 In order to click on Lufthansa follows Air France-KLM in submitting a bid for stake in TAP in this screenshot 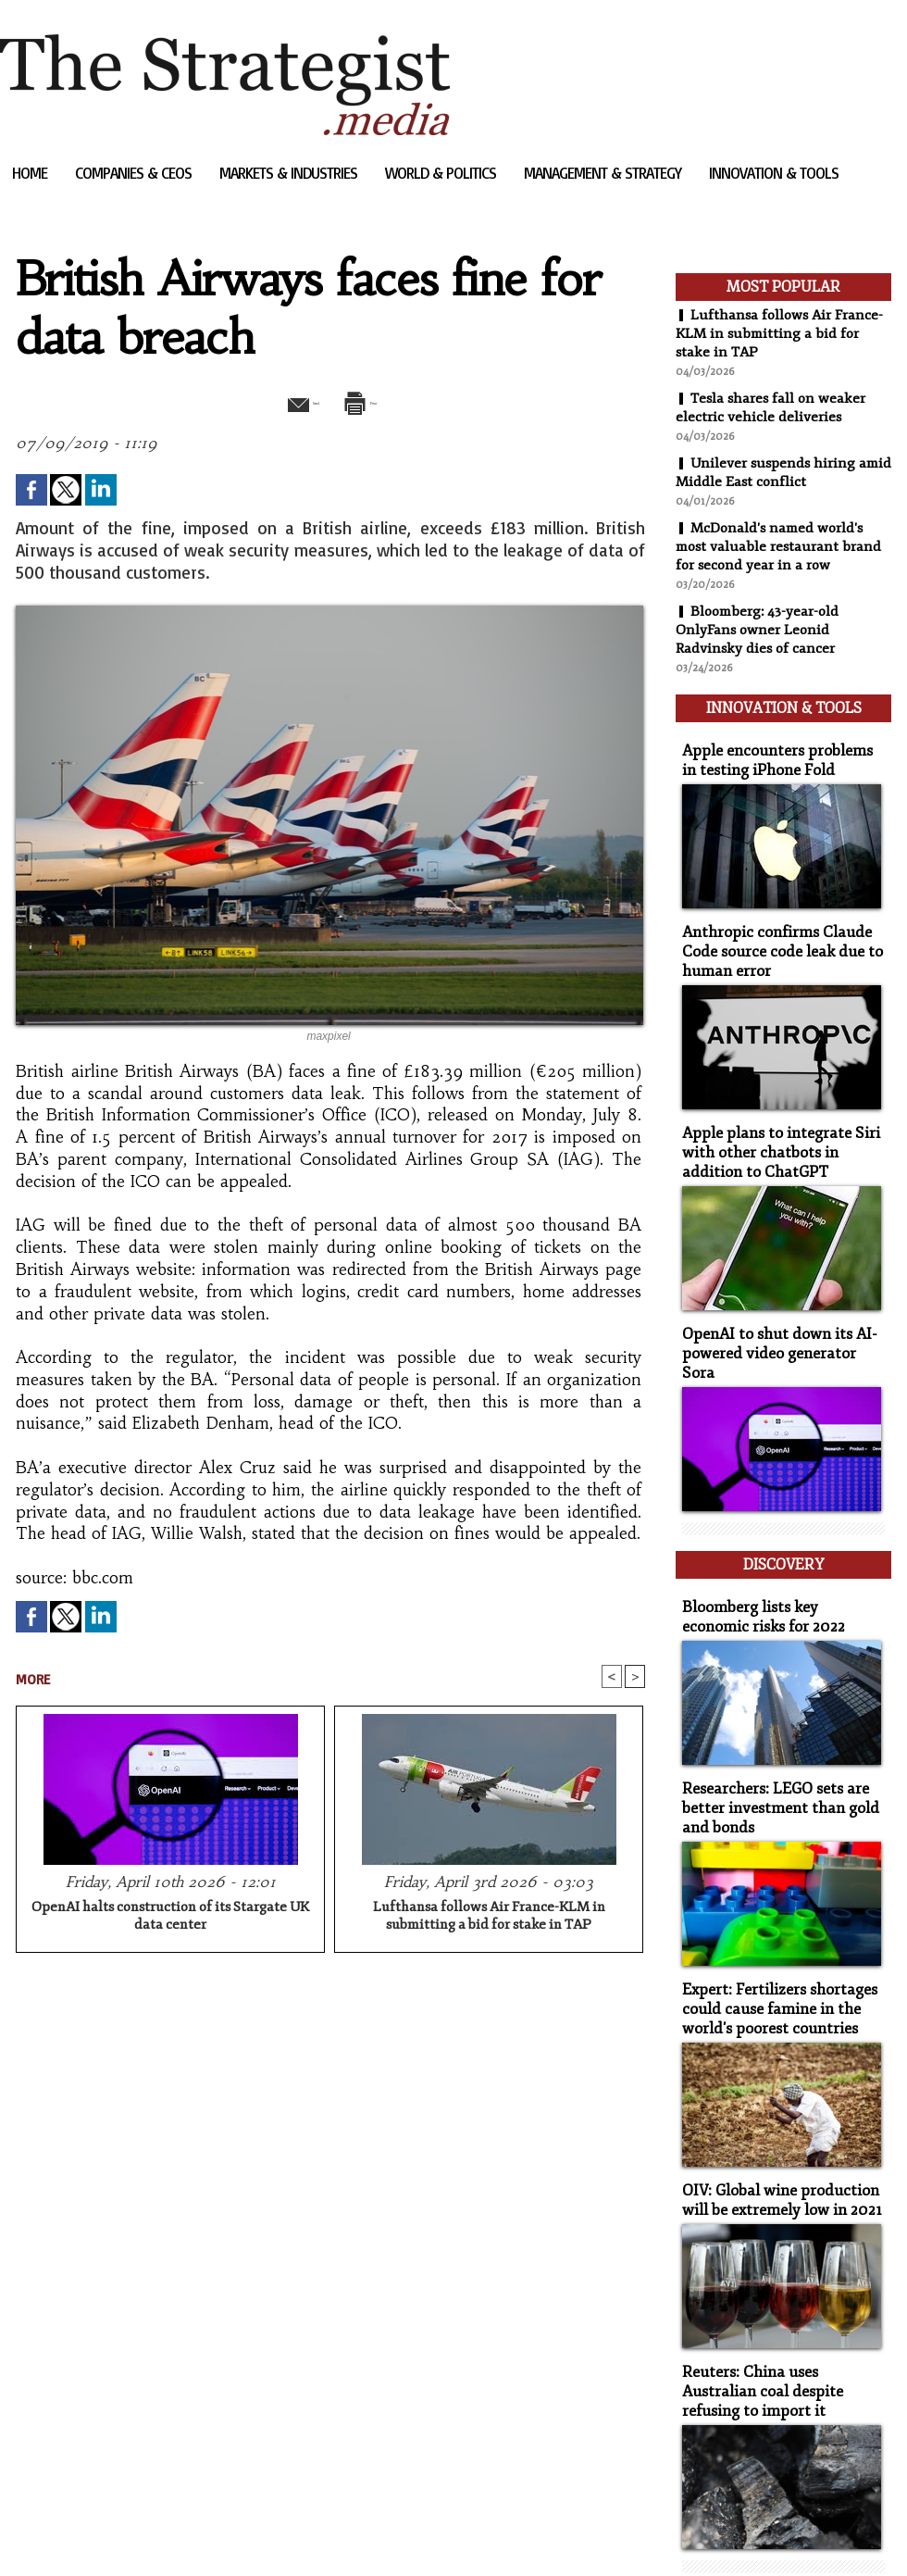, I will do `click(489, 1918)`.